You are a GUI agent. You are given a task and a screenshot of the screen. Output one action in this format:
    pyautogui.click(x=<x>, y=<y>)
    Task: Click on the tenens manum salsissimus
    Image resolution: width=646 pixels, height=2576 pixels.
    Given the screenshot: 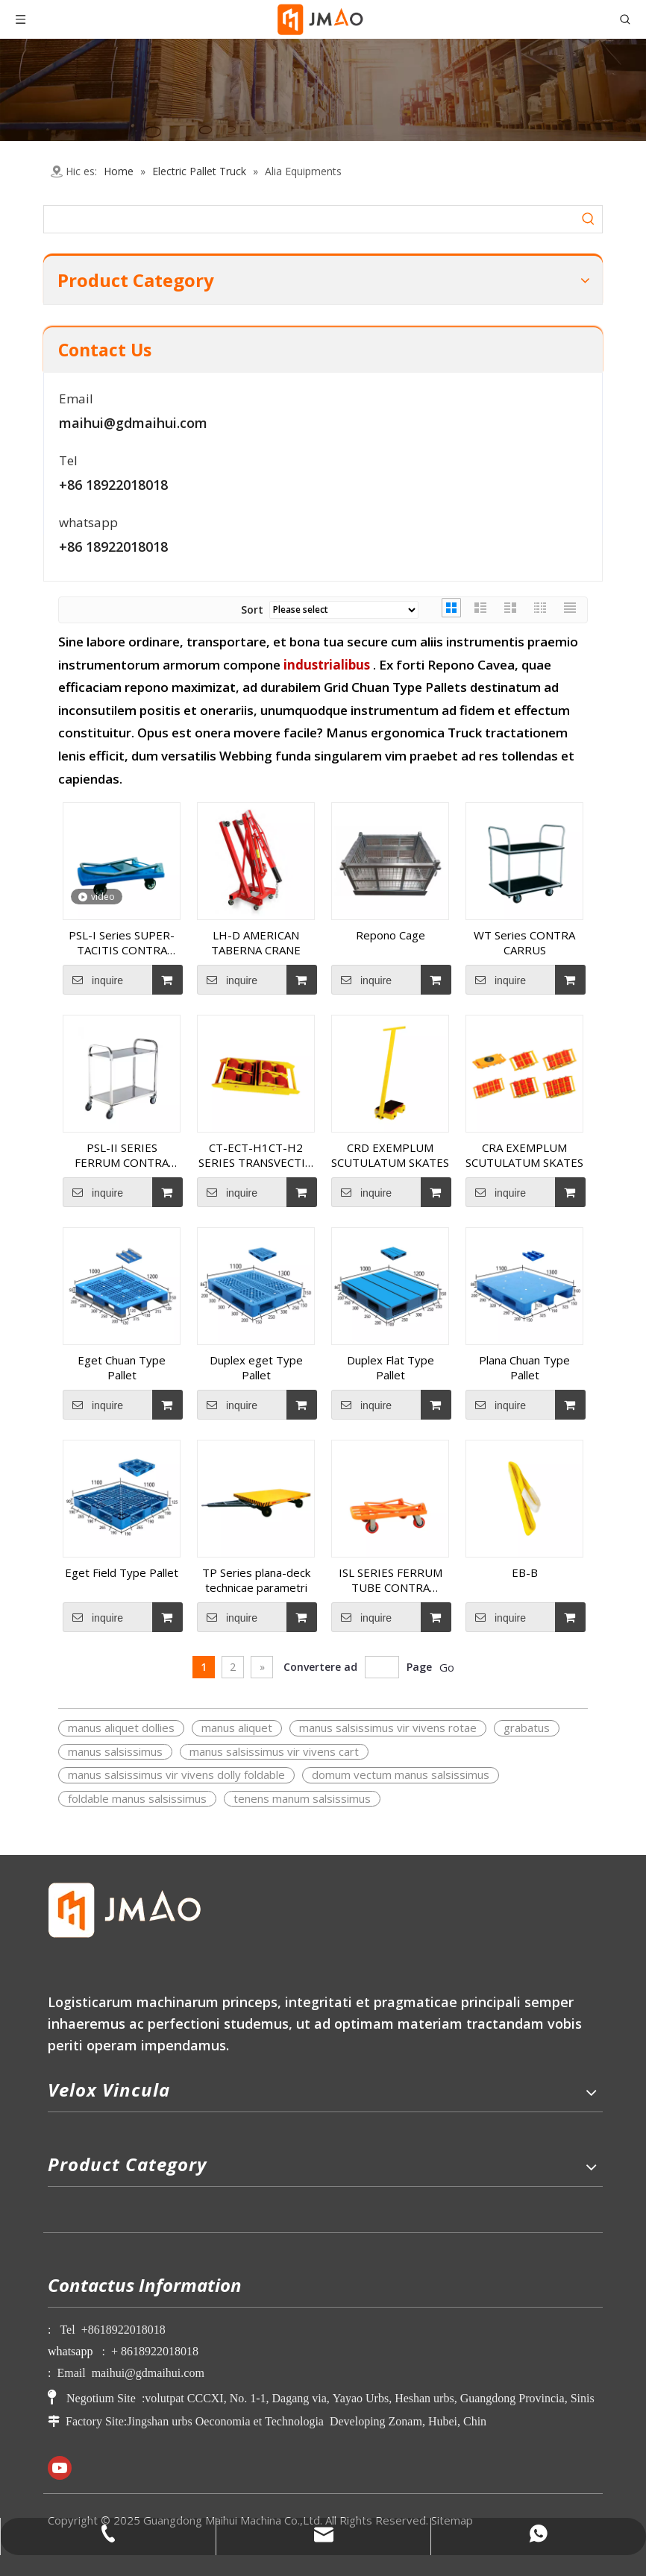 What is the action you would take?
    pyautogui.click(x=302, y=1798)
    